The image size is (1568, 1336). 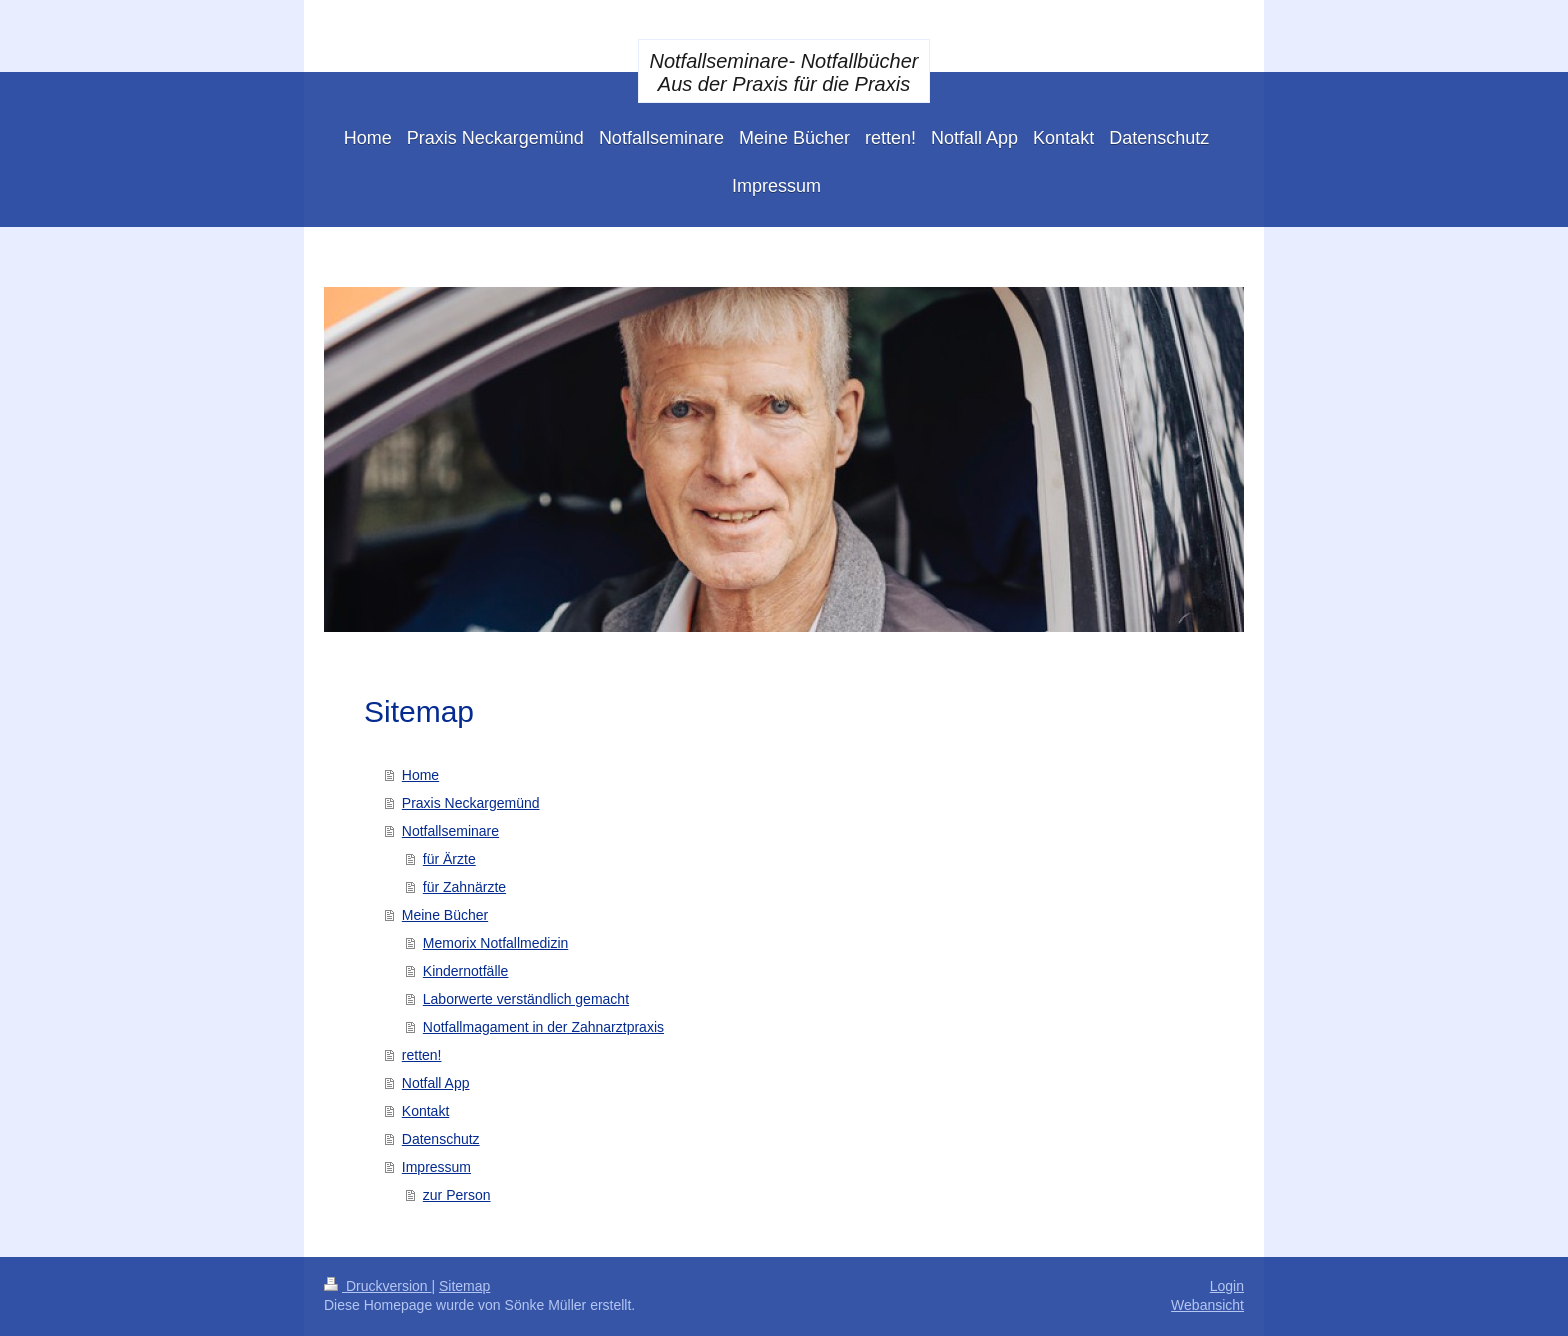 What do you see at coordinates (420, 775) in the screenshot?
I see `Home` at bounding box center [420, 775].